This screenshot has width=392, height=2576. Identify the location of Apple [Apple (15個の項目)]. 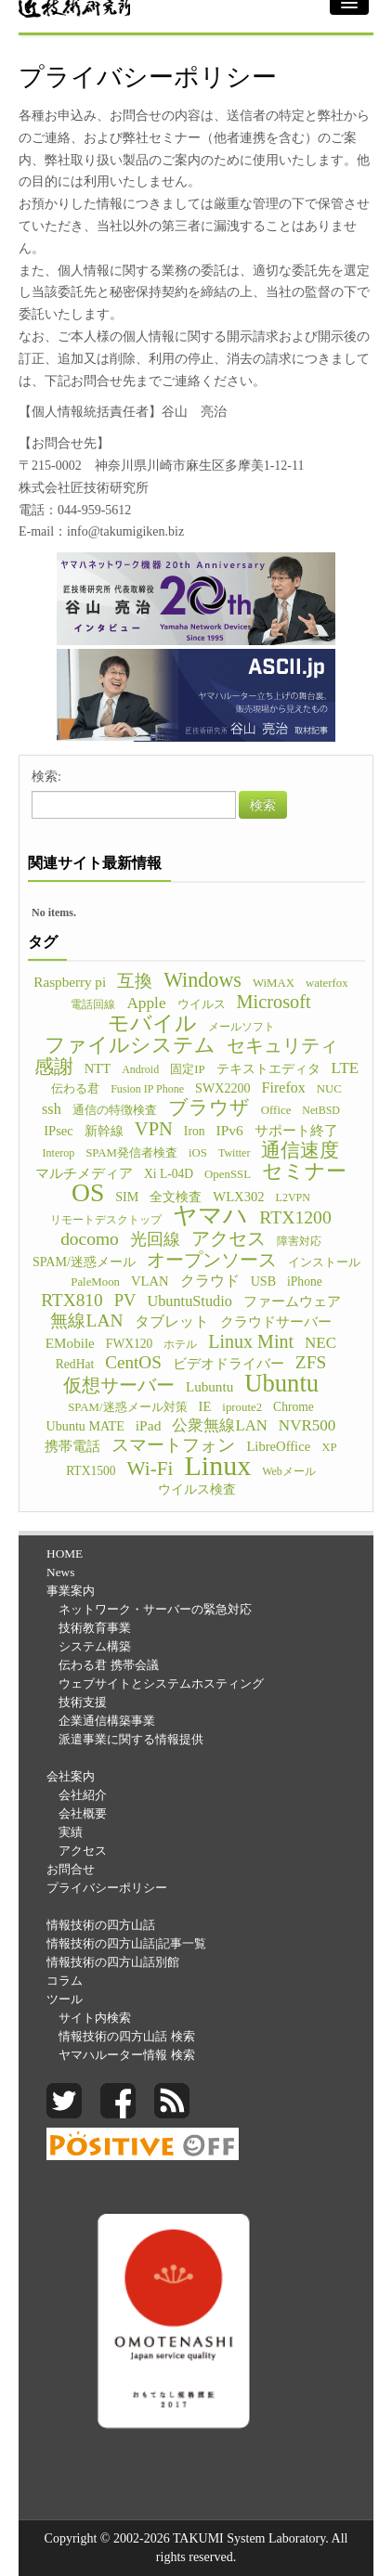
(145, 1003).